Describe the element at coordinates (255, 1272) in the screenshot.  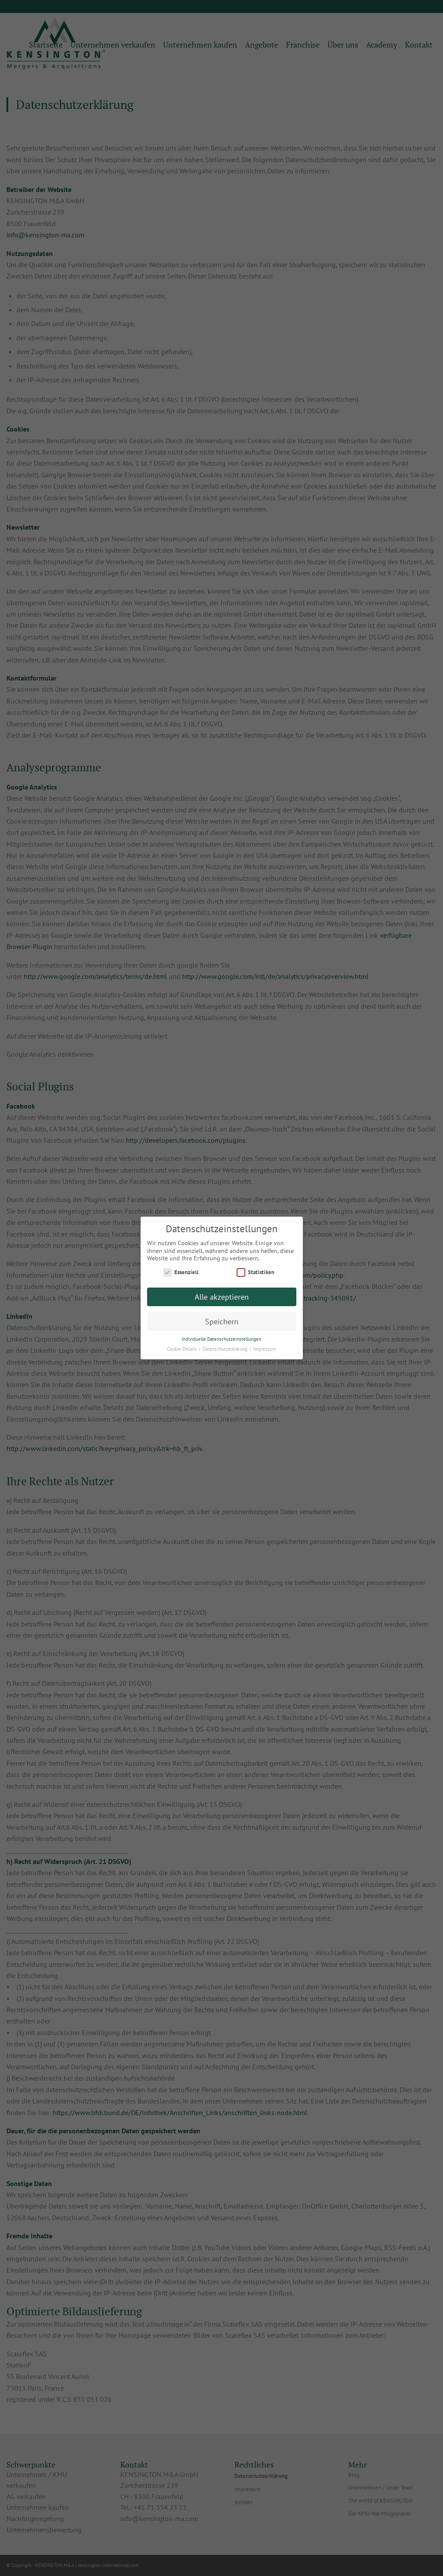
I see `Statistiken` at that location.